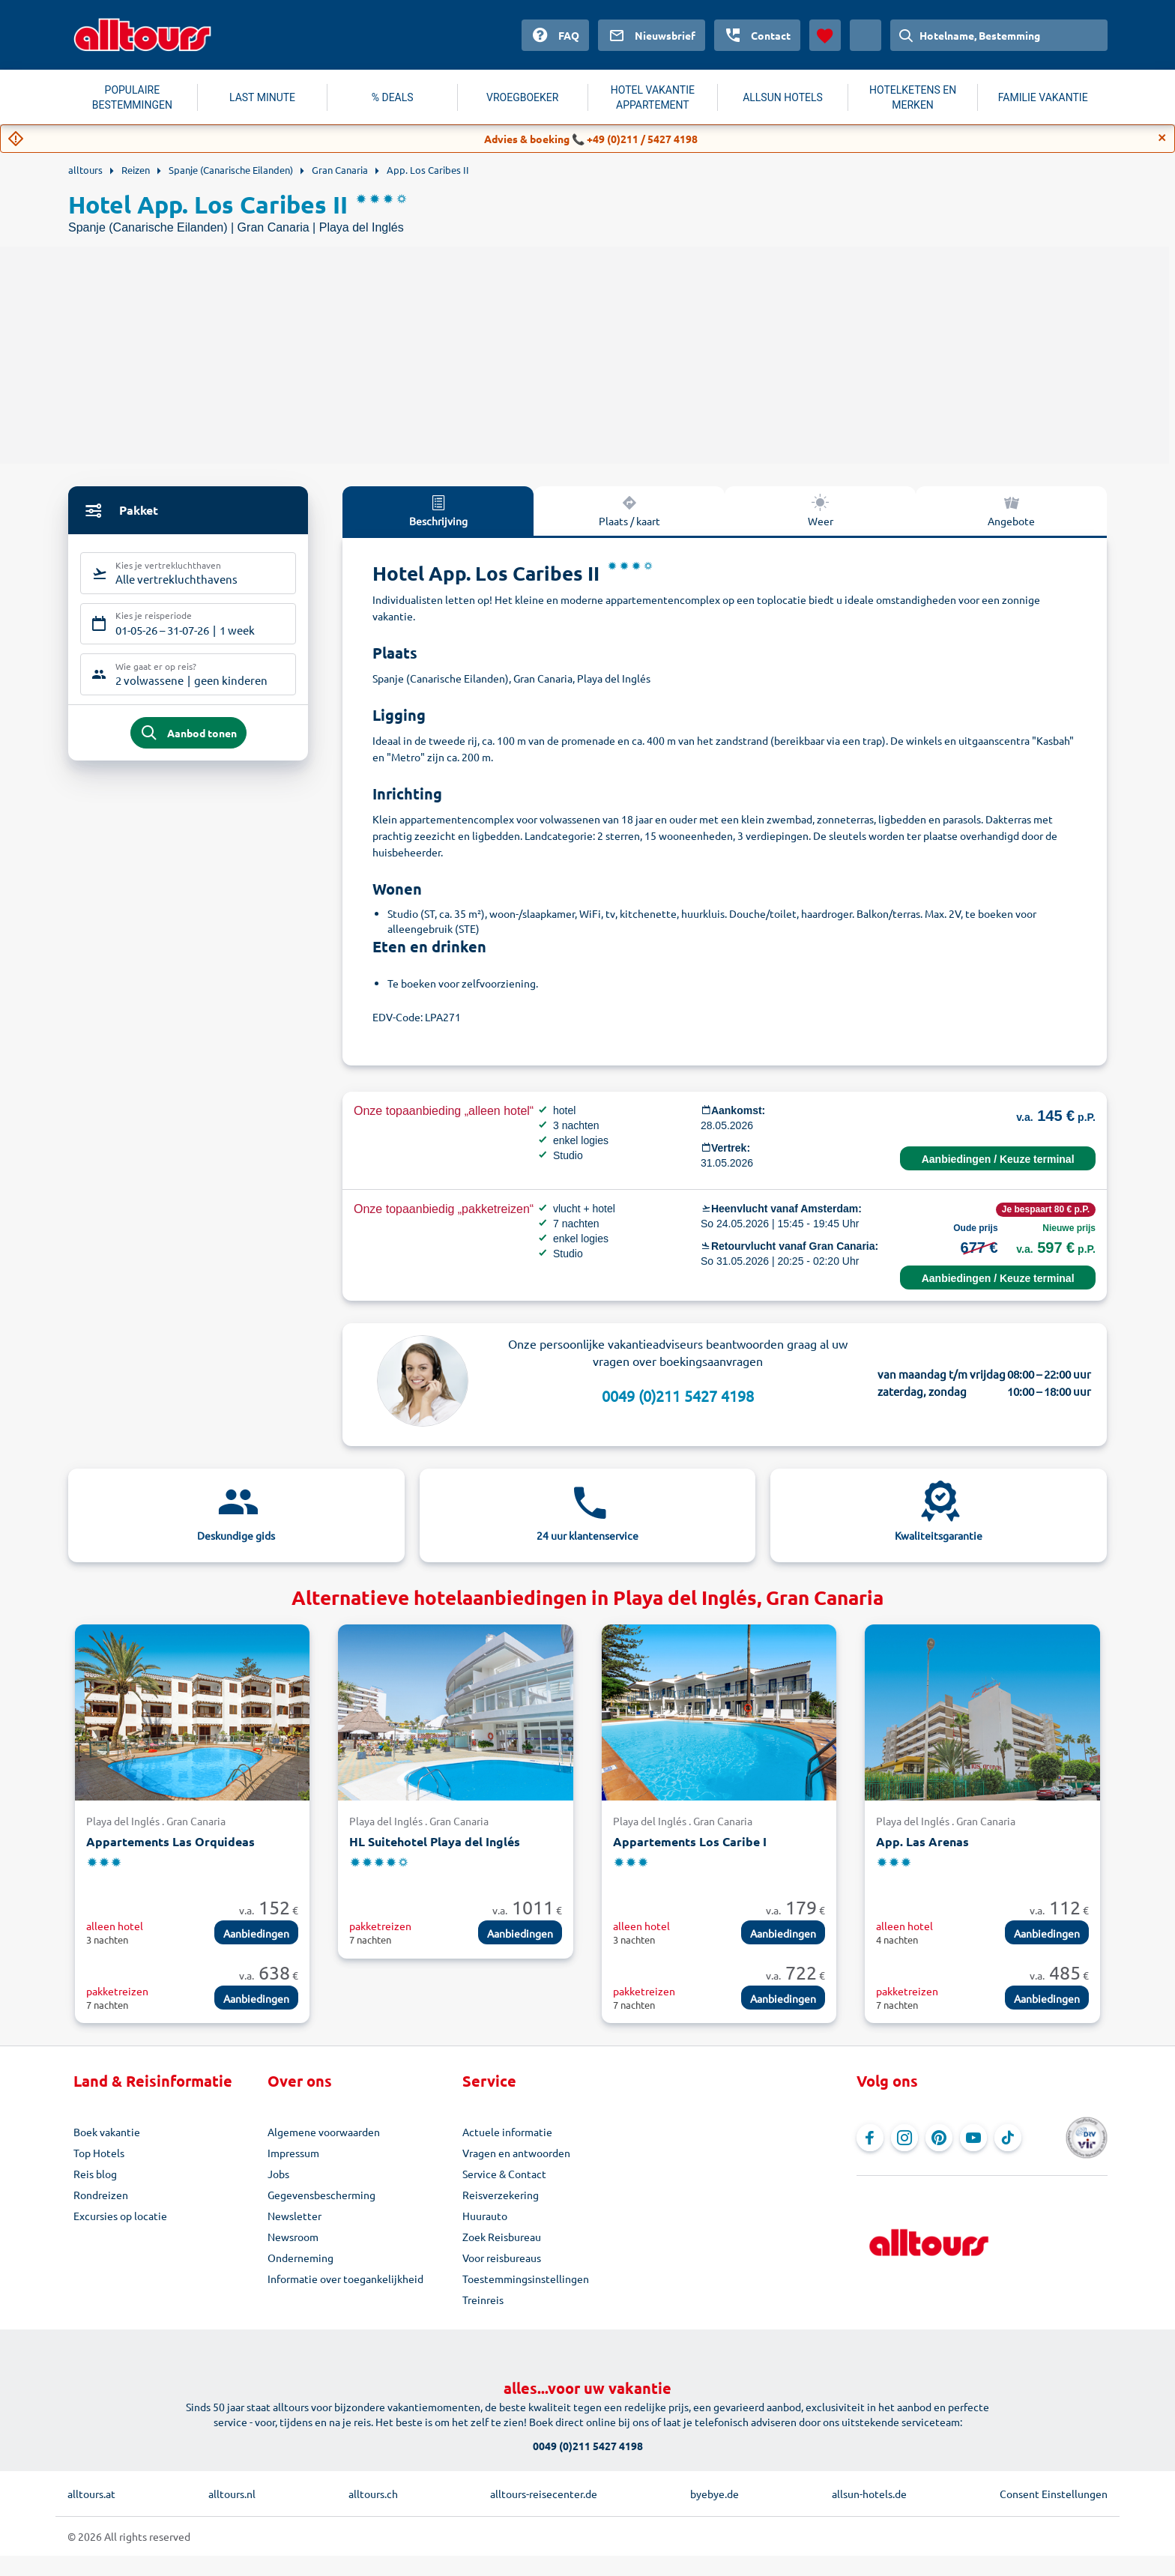 The image size is (1175, 2576). I want to click on HOTELKETENS EN MERKEN, so click(912, 97).